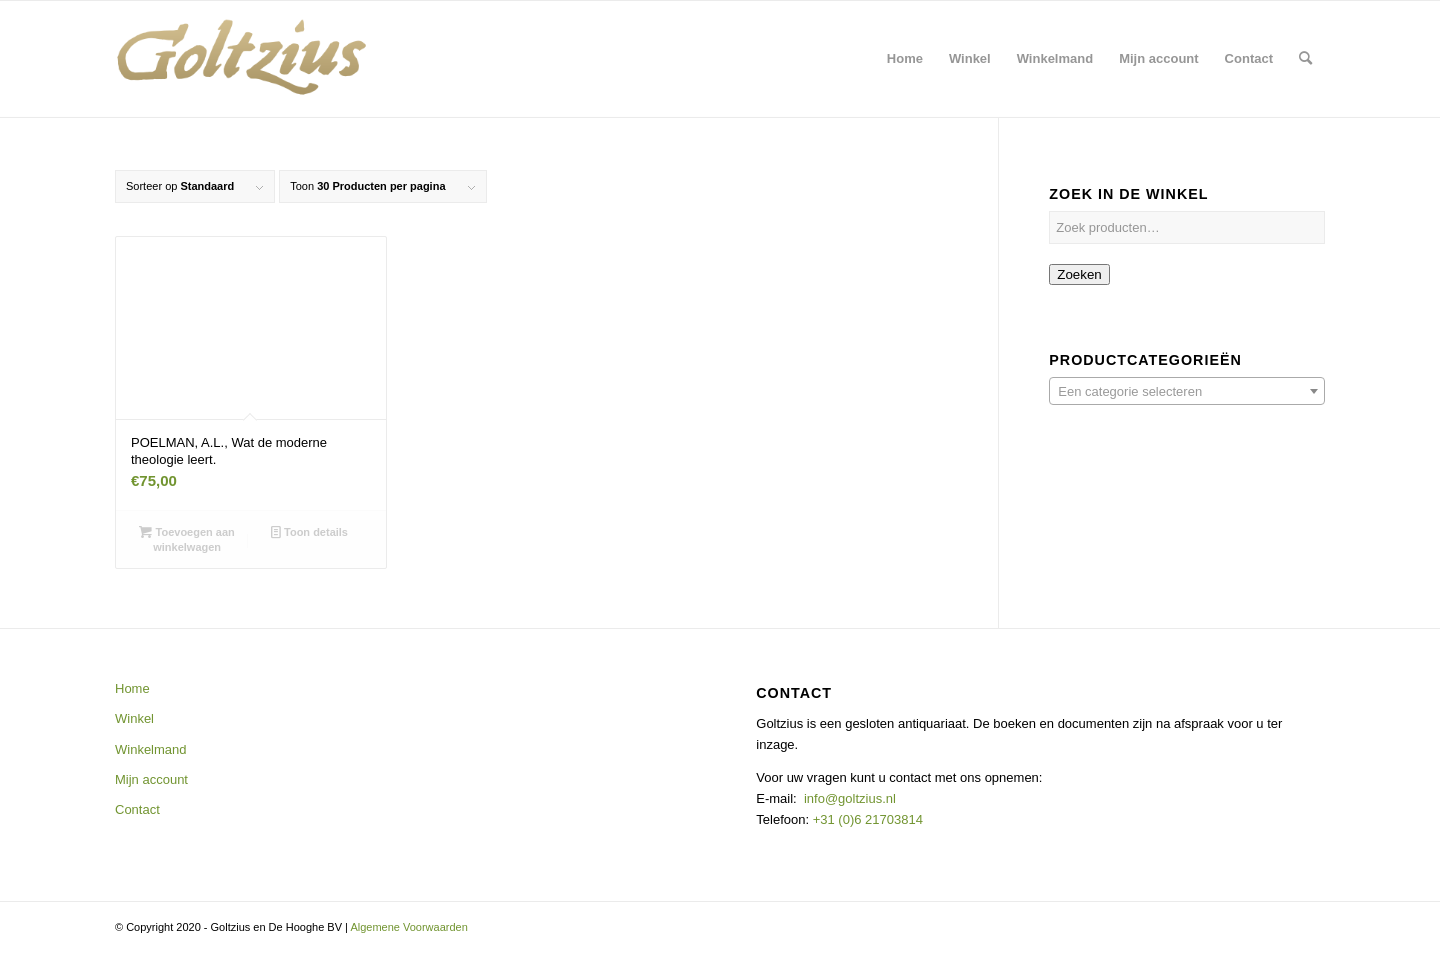 Image resolution: width=1440 pixels, height=953 pixels. Describe the element at coordinates (151, 779) in the screenshot. I see `Mijn account` at that location.